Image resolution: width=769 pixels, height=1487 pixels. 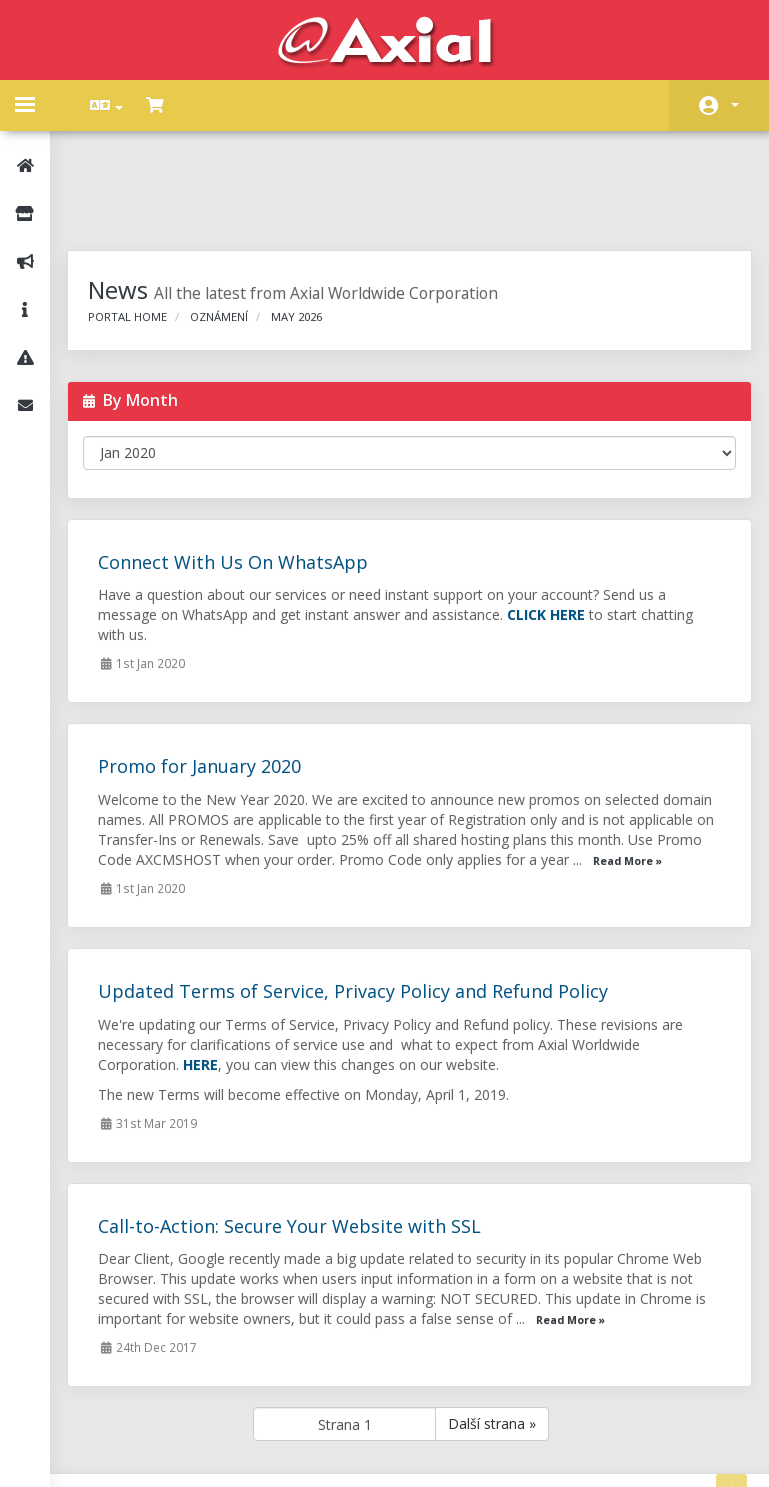 What do you see at coordinates (140, 227) in the screenshot?
I see `Portal Home` at bounding box center [140, 227].